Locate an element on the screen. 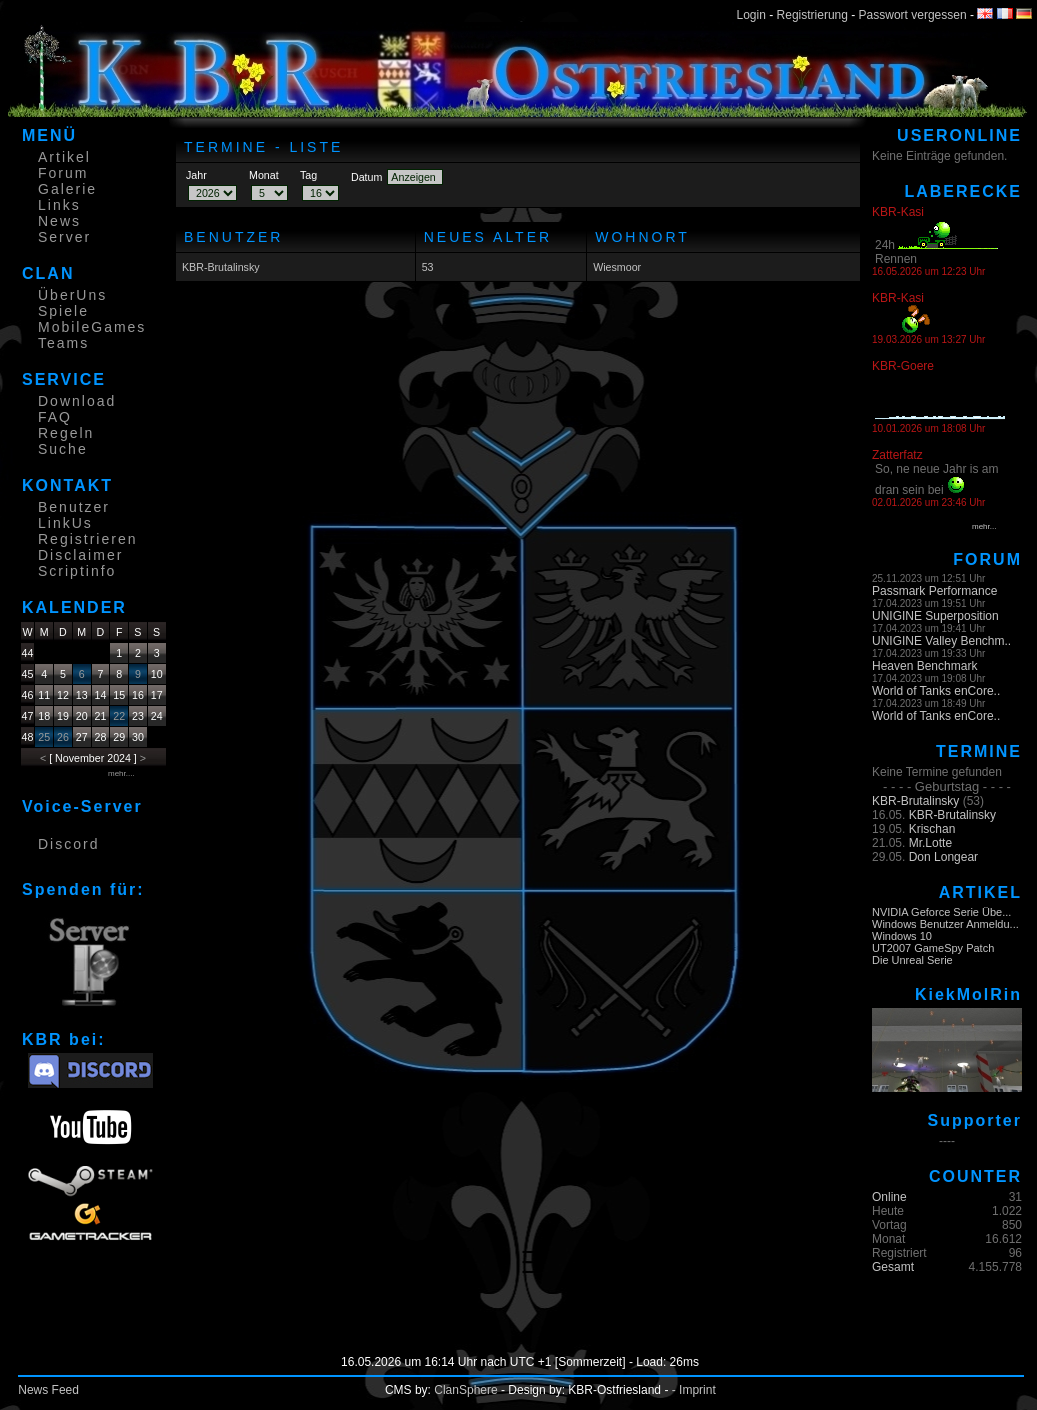 This screenshot has width=1037, height=1410. Regeln is located at coordinates (66, 433).